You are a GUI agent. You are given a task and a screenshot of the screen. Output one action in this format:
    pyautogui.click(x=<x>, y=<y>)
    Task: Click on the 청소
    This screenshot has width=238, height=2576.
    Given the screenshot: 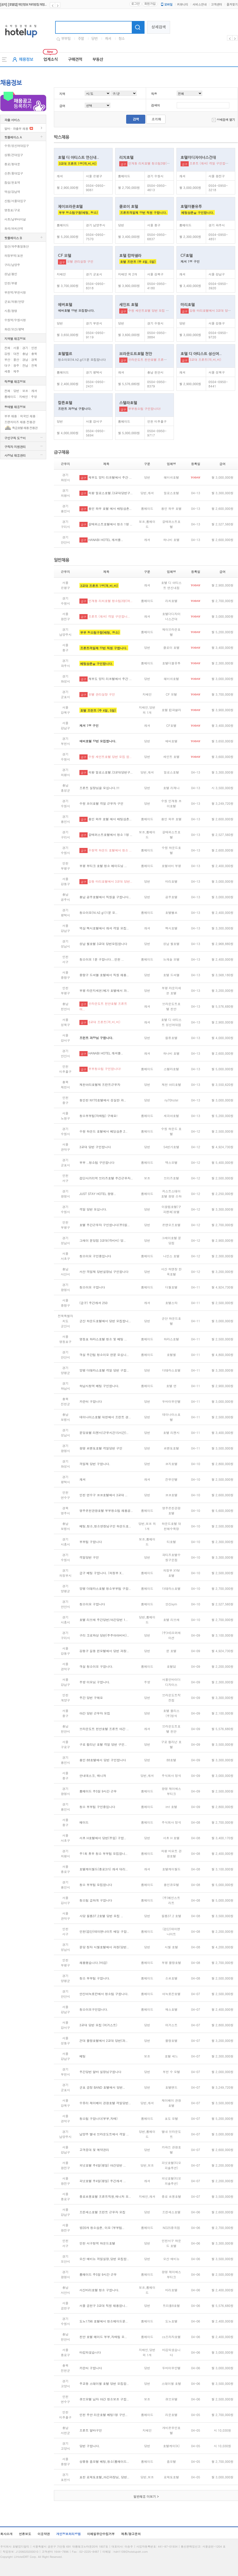 What is the action you would take?
    pyautogui.click(x=121, y=39)
    